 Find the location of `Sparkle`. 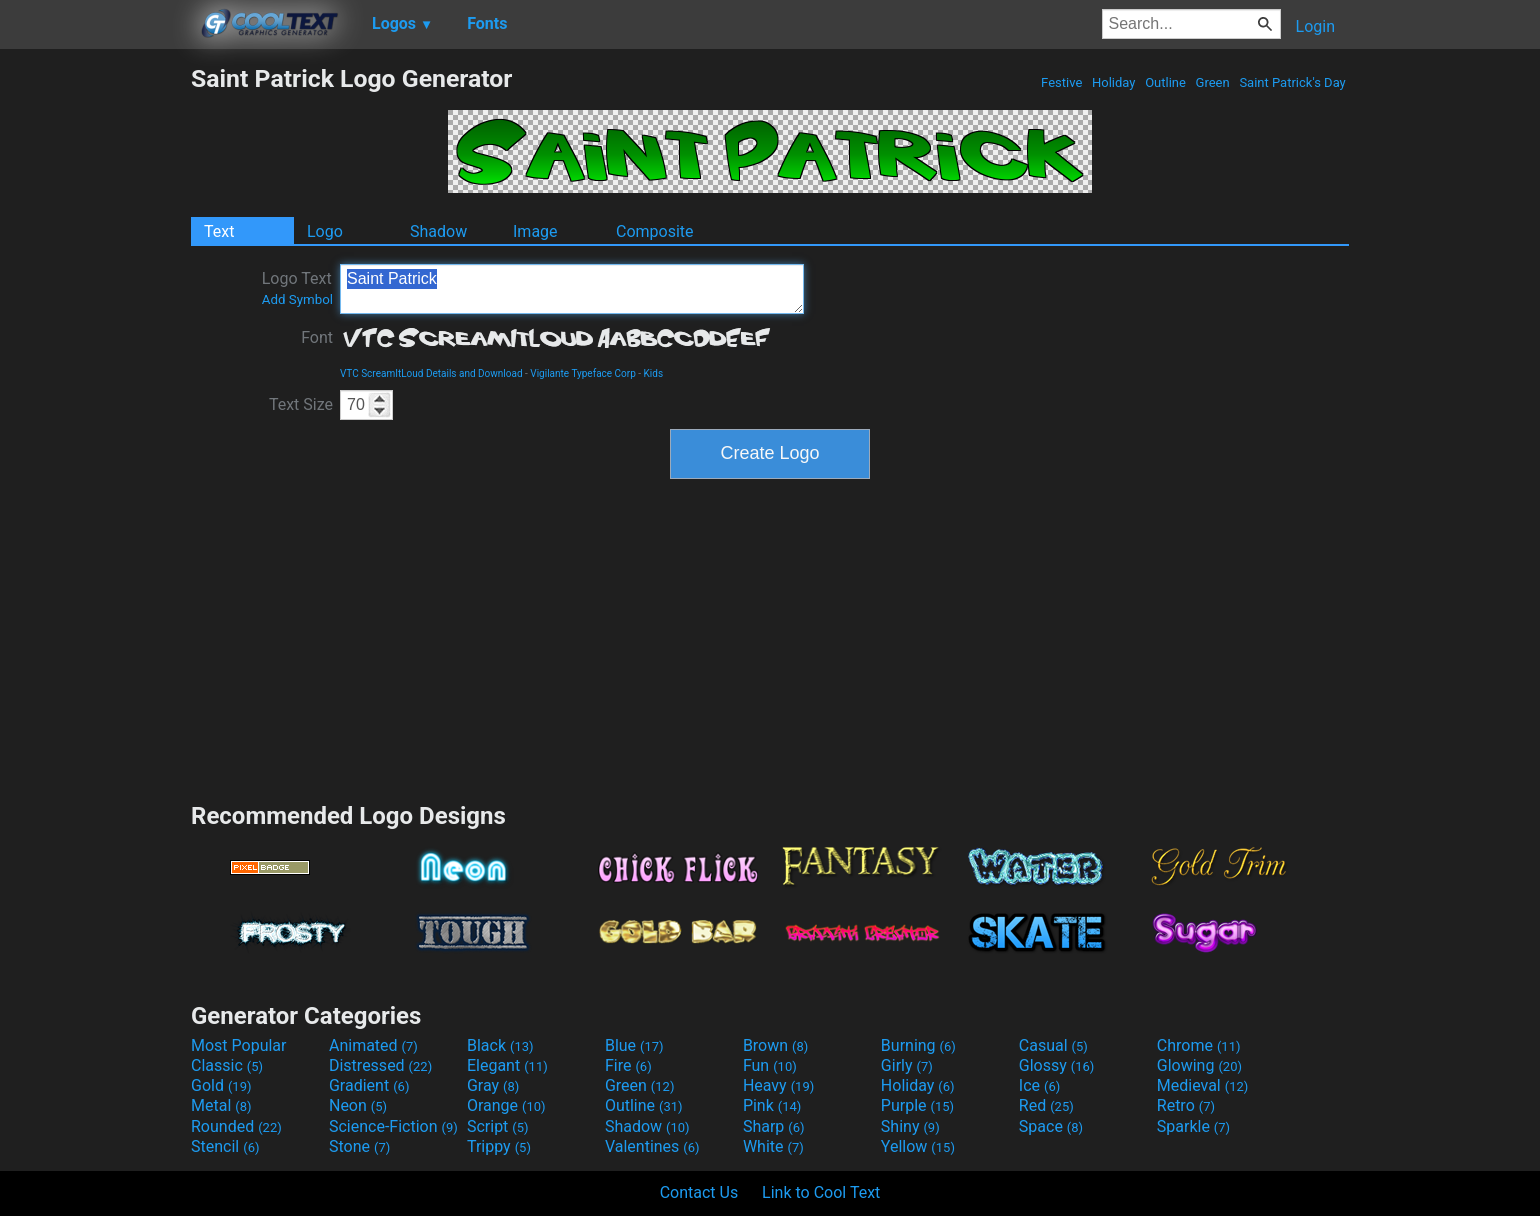

Sparkle is located at coordinates (1193, 1126).